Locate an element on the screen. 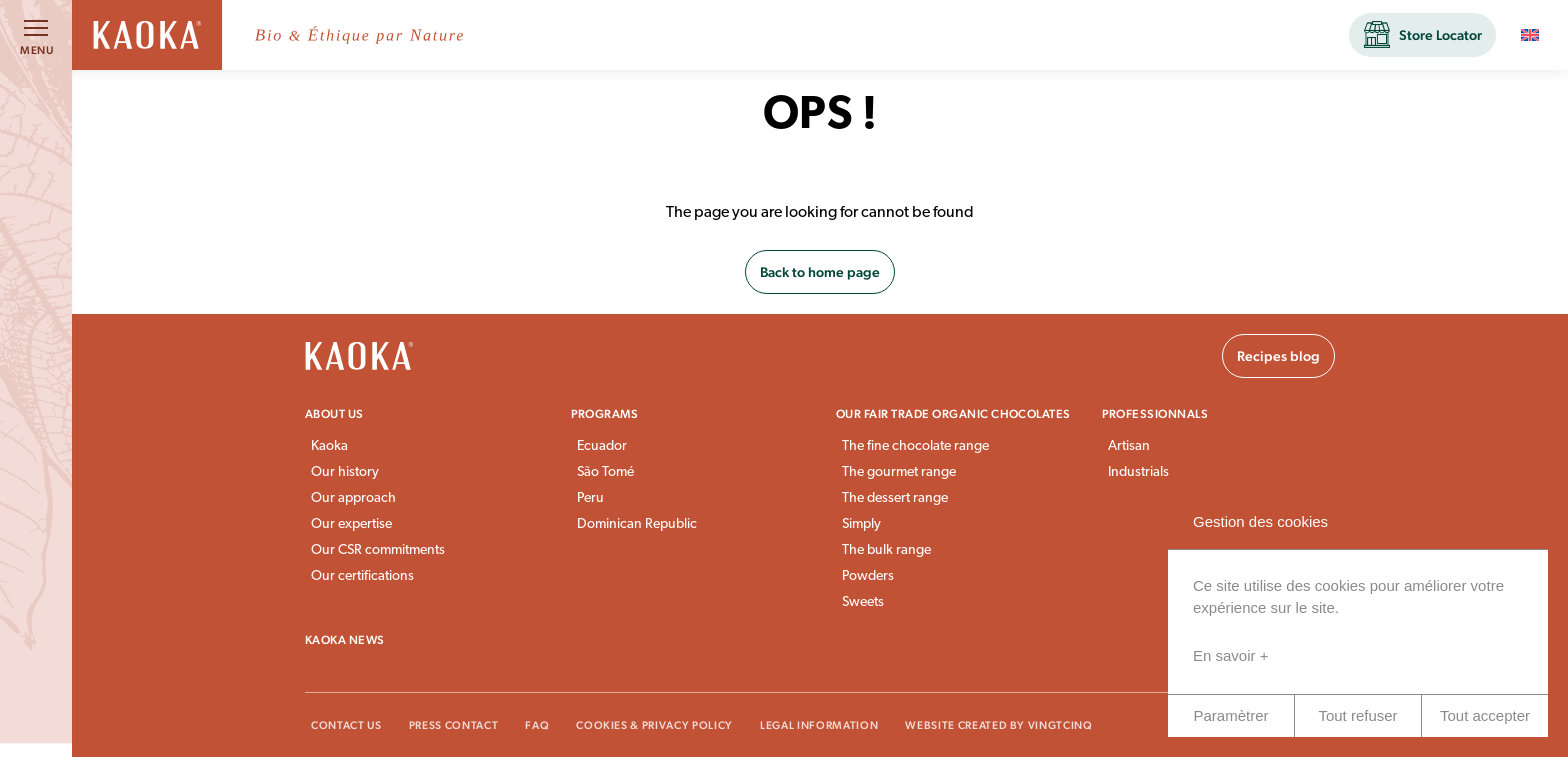  Press Contact is located at coordinates (454, 725).